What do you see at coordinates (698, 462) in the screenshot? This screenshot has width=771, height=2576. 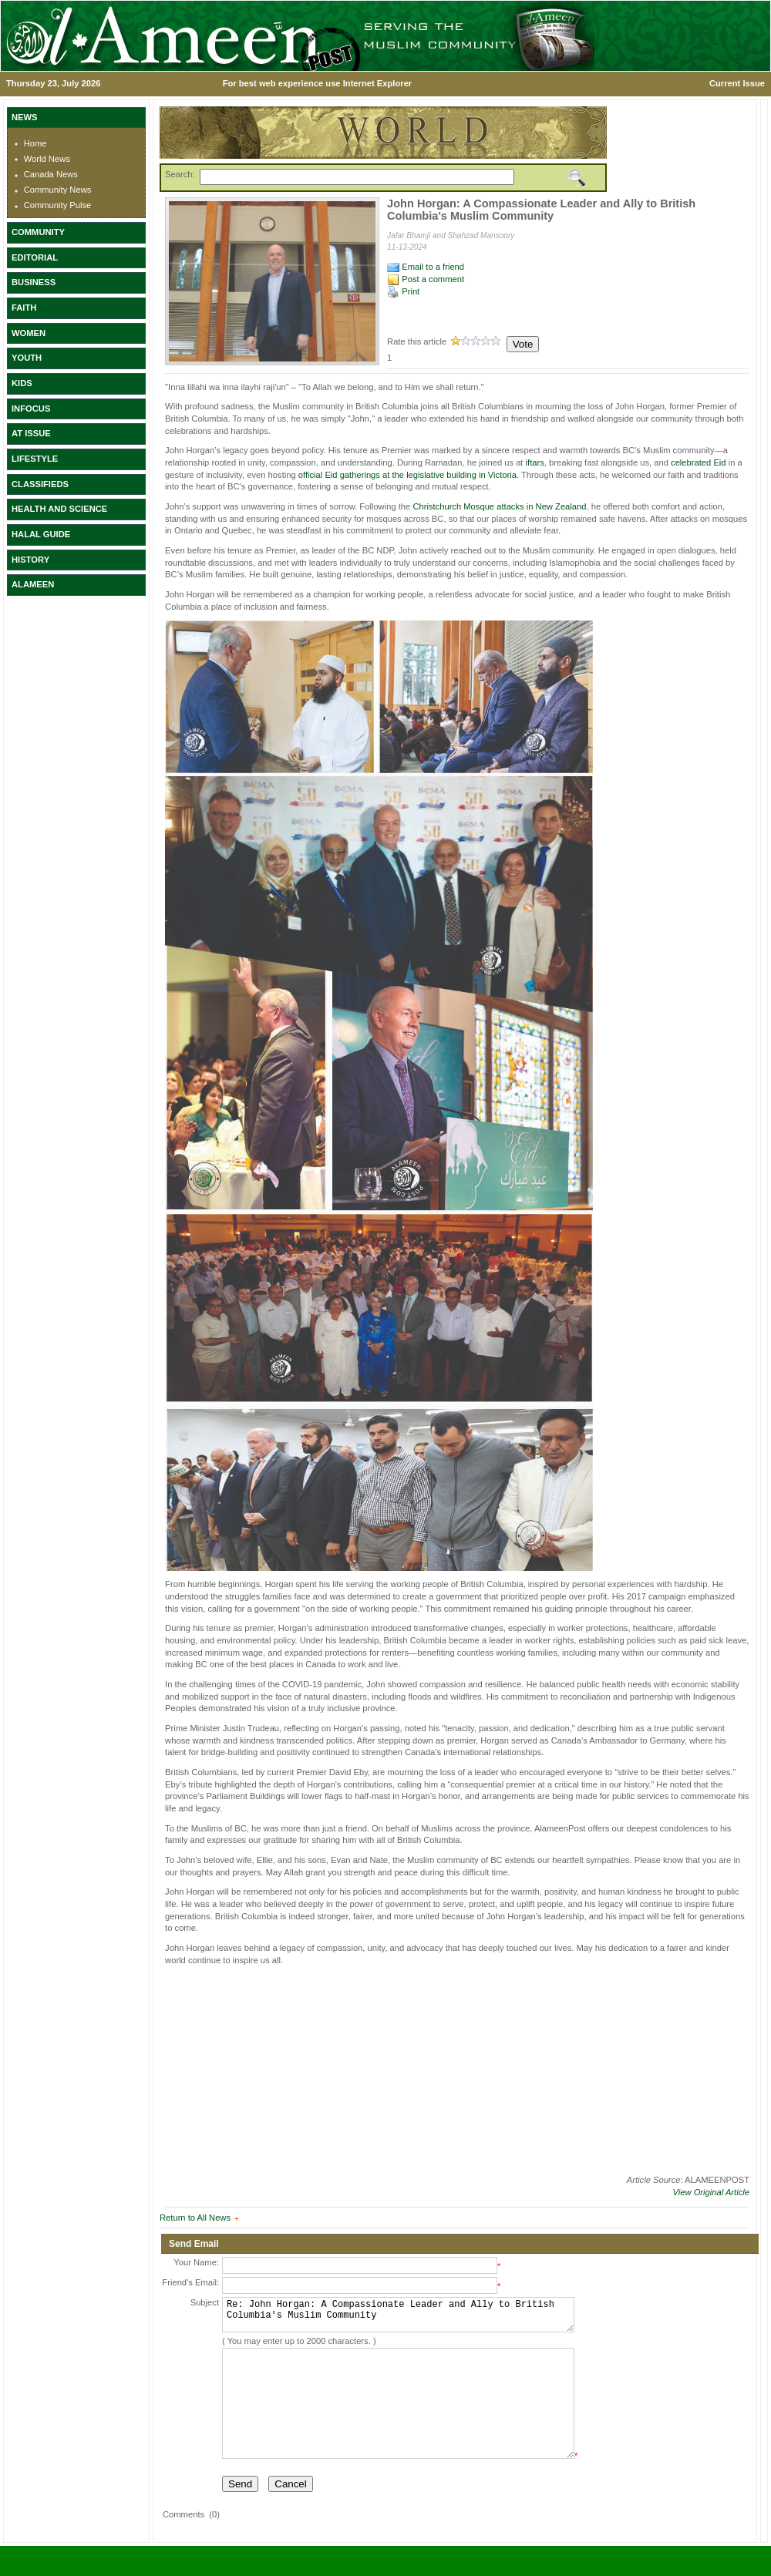 I see `celebrated Eid` at bounding box center [698, 462].